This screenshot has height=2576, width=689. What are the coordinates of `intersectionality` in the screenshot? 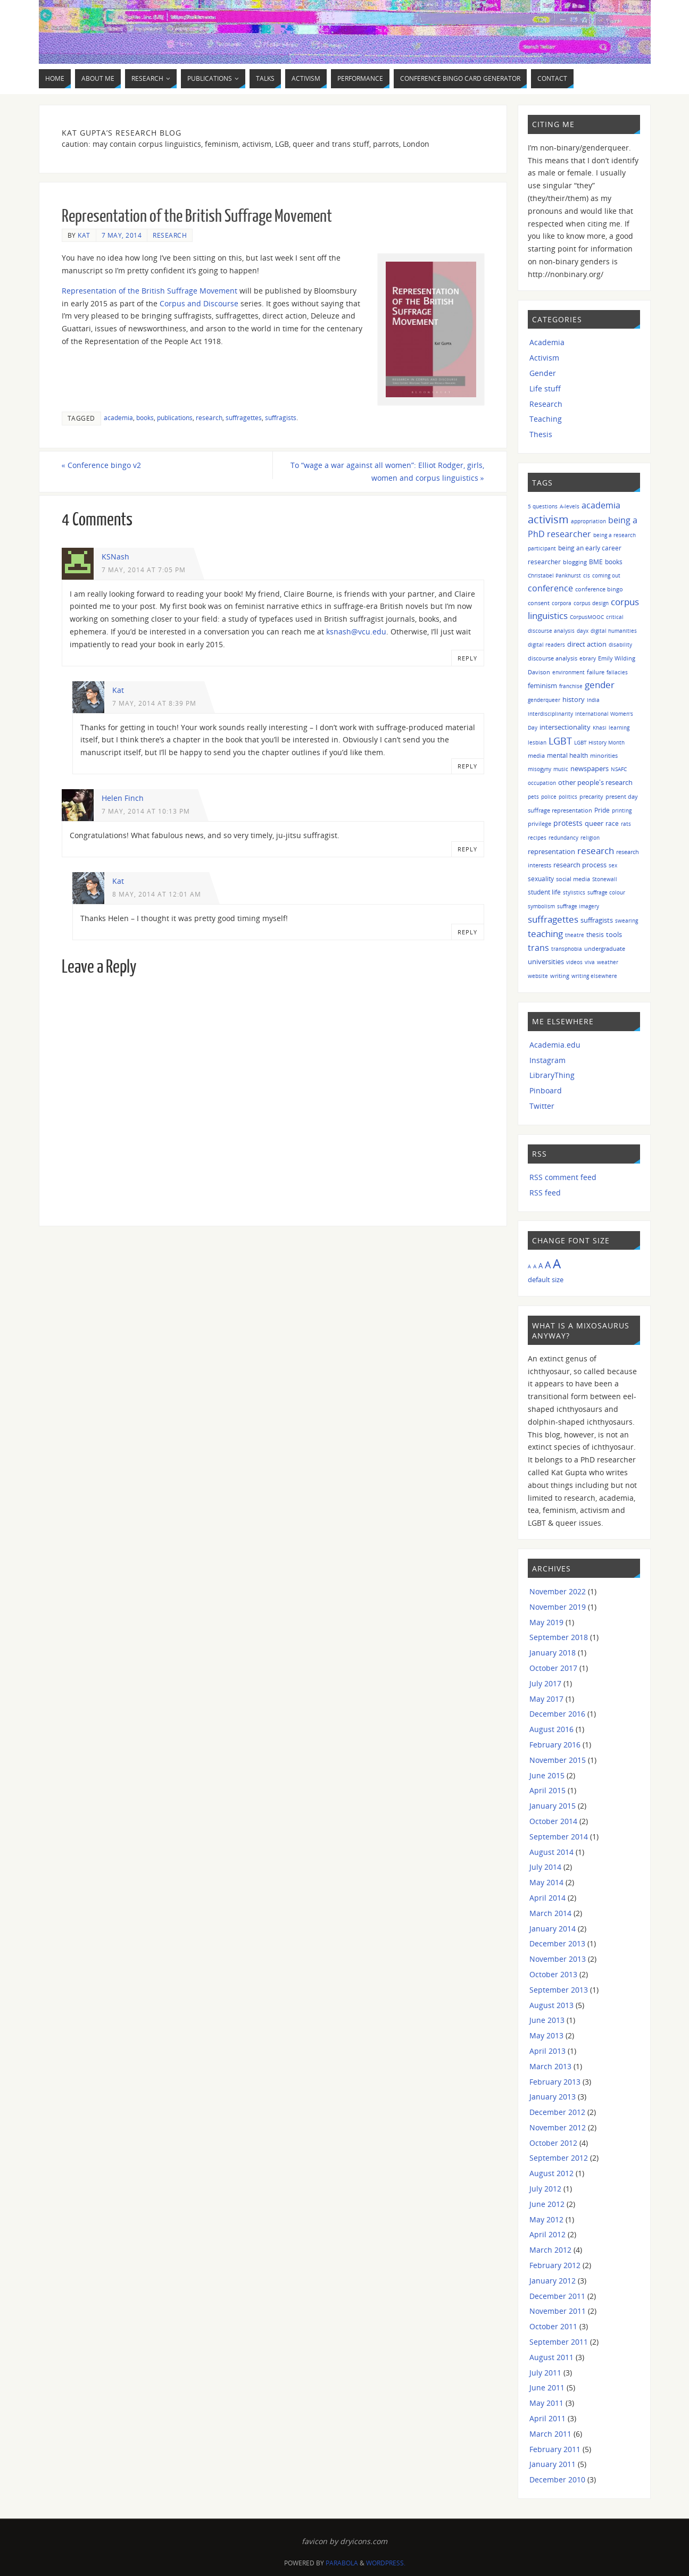 It's located at (565, 727).